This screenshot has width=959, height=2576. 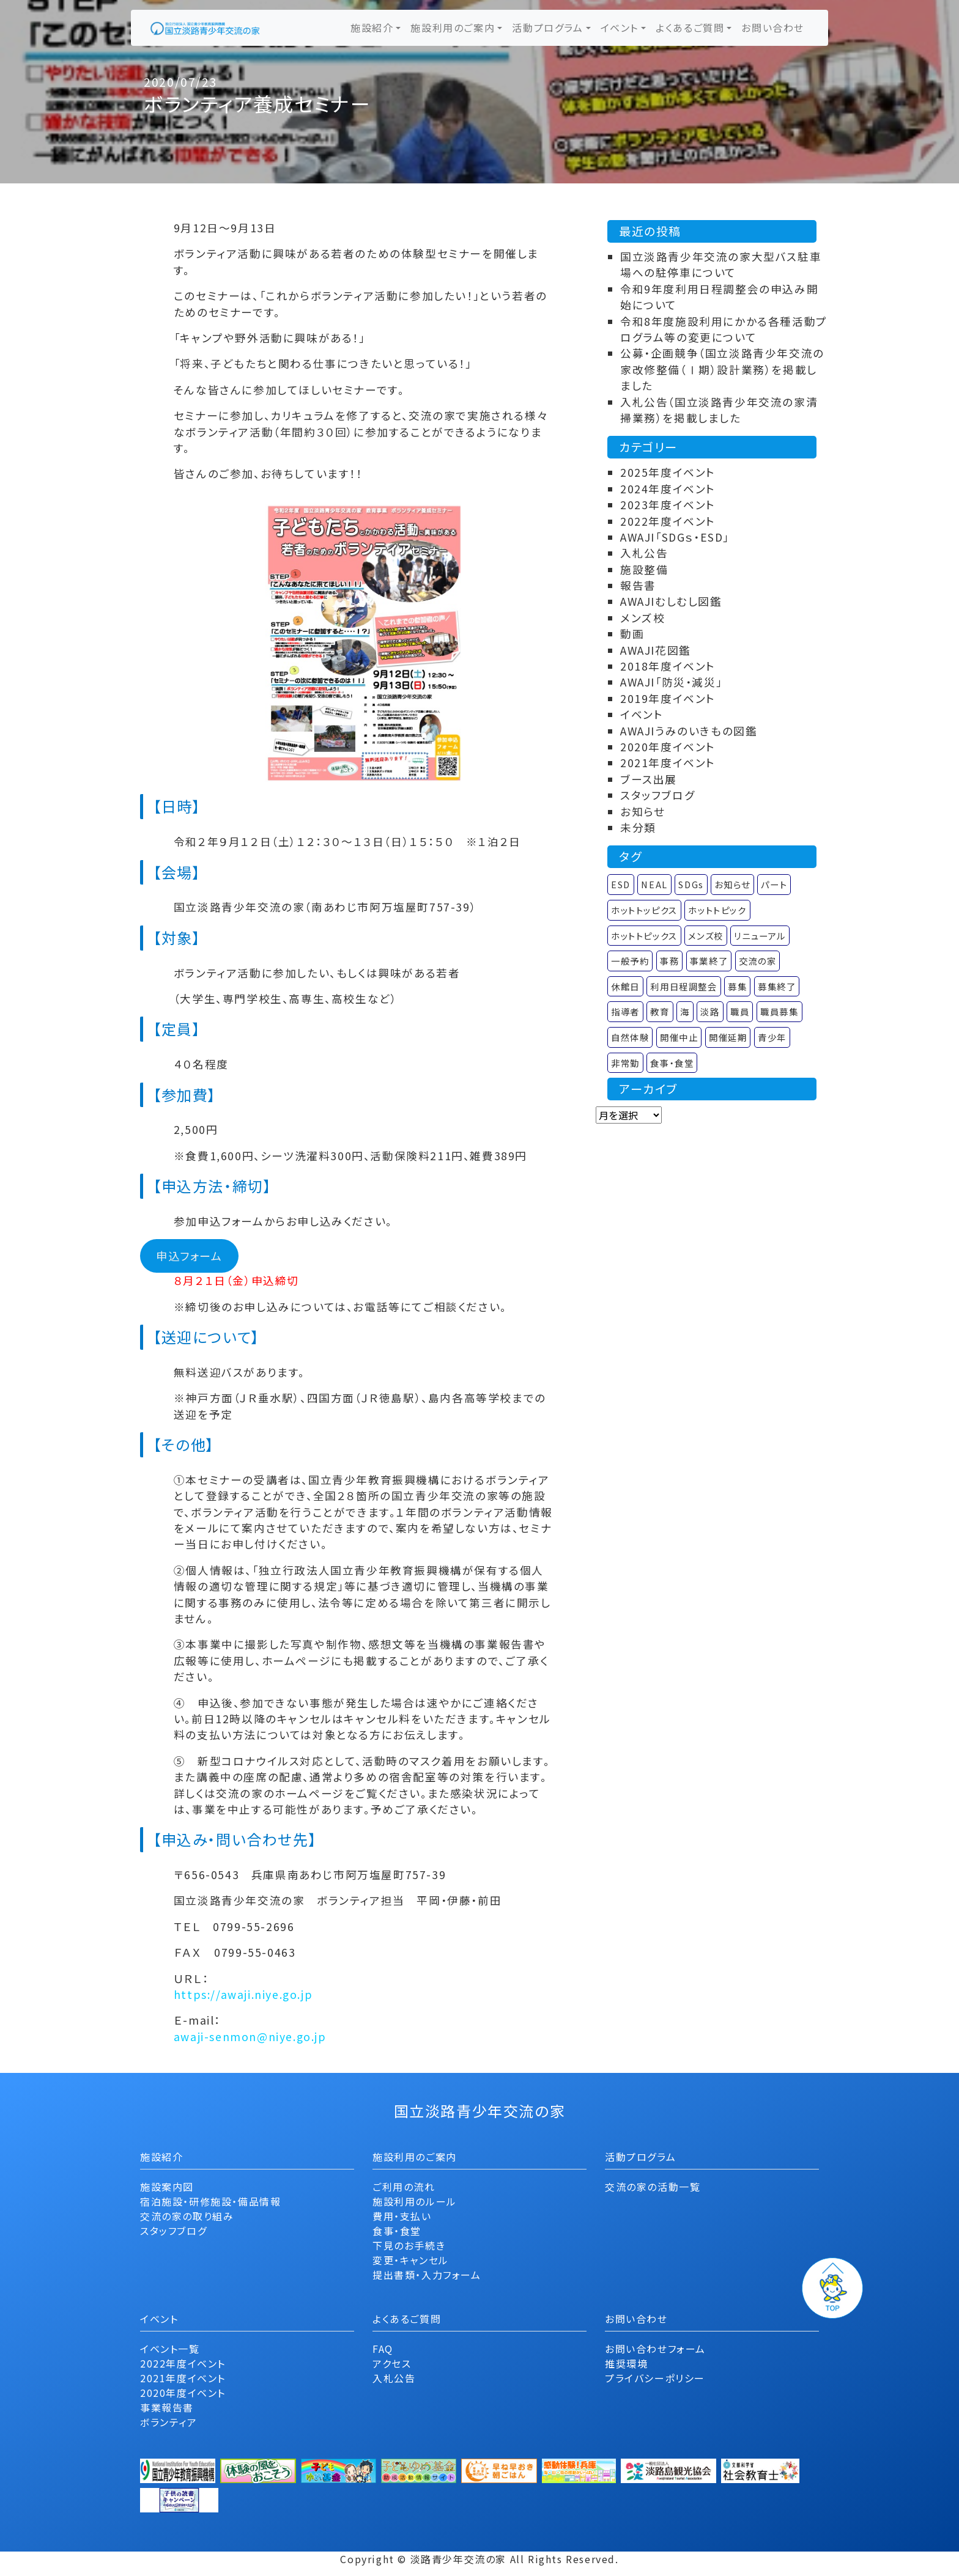 What do you see at coordinates (737, 986) in the screenshot?
I see `募集 [募集 (1個の項目)]` at bounding box center [737, 986].